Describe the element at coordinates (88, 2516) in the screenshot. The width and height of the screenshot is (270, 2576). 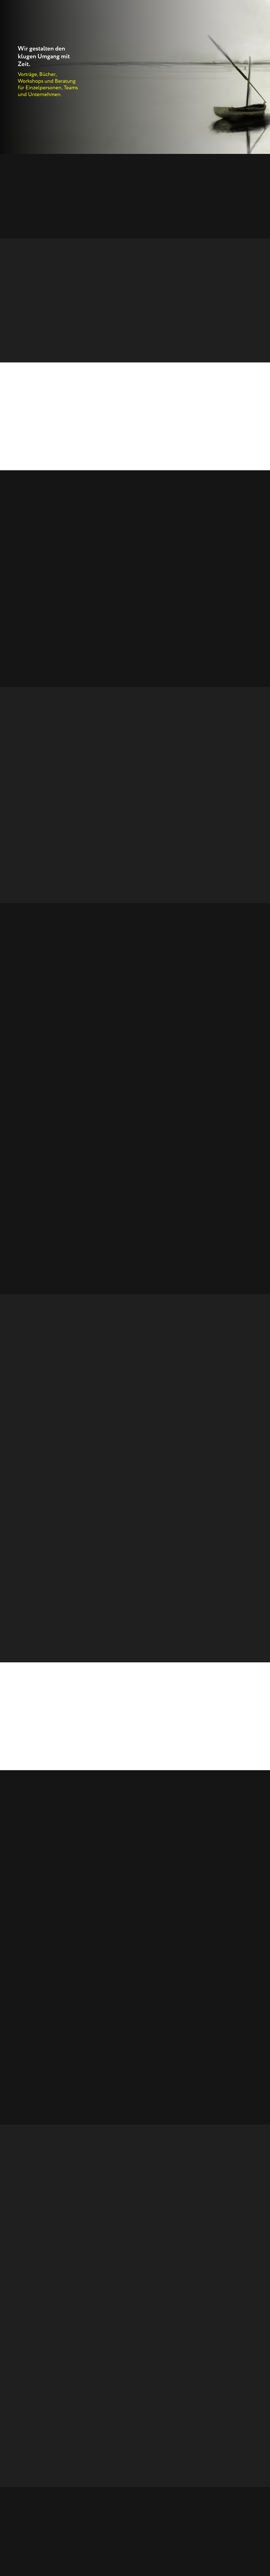
I see `Referenzen` at that location.